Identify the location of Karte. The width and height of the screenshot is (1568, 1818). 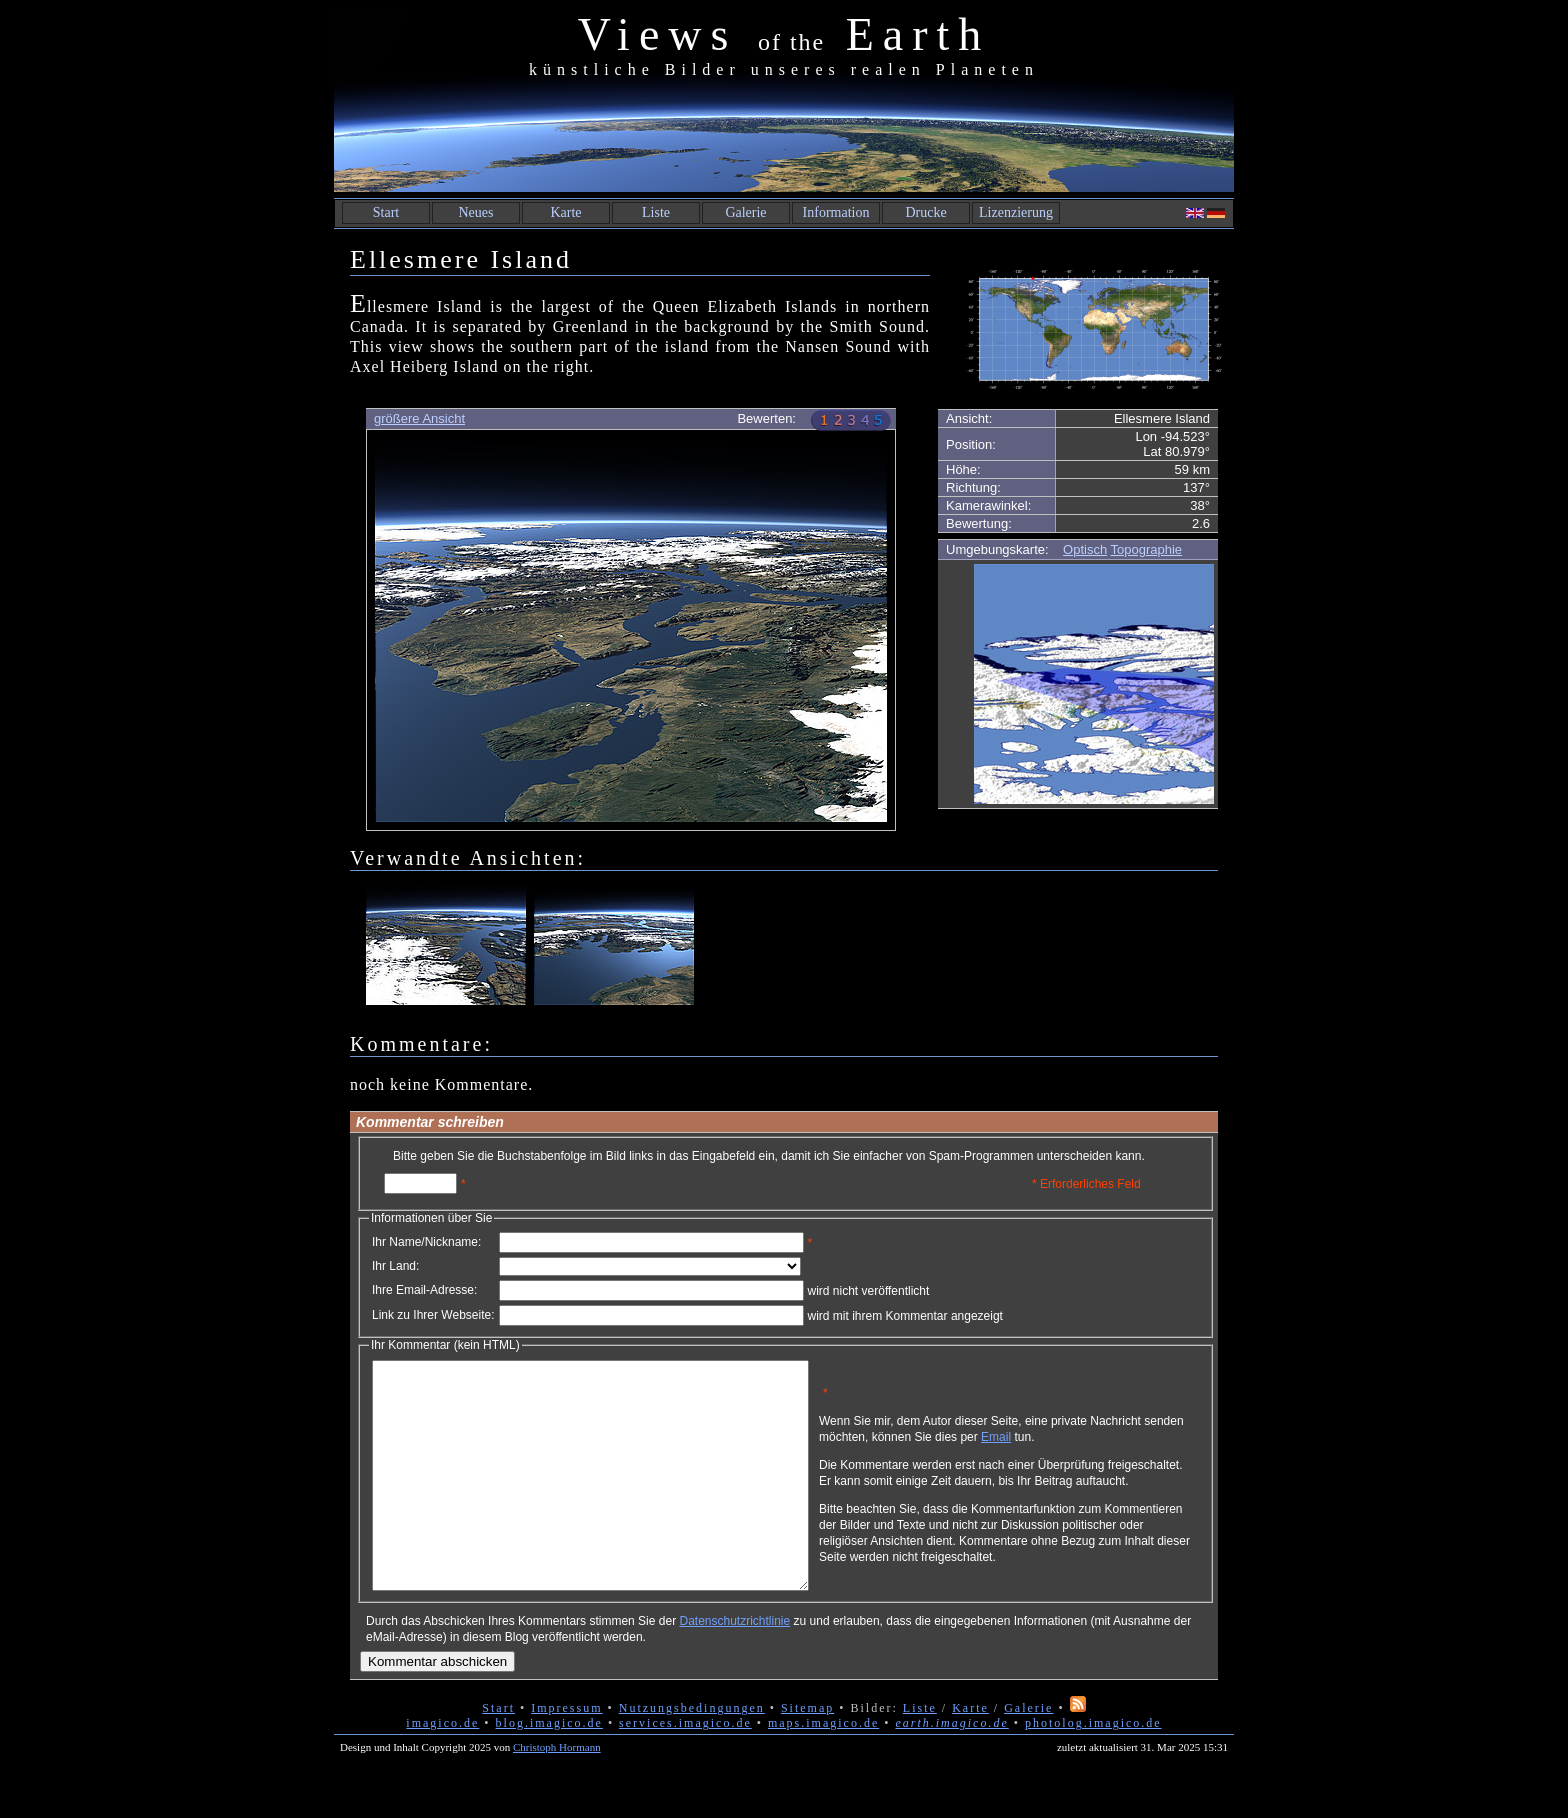
(565, 212).